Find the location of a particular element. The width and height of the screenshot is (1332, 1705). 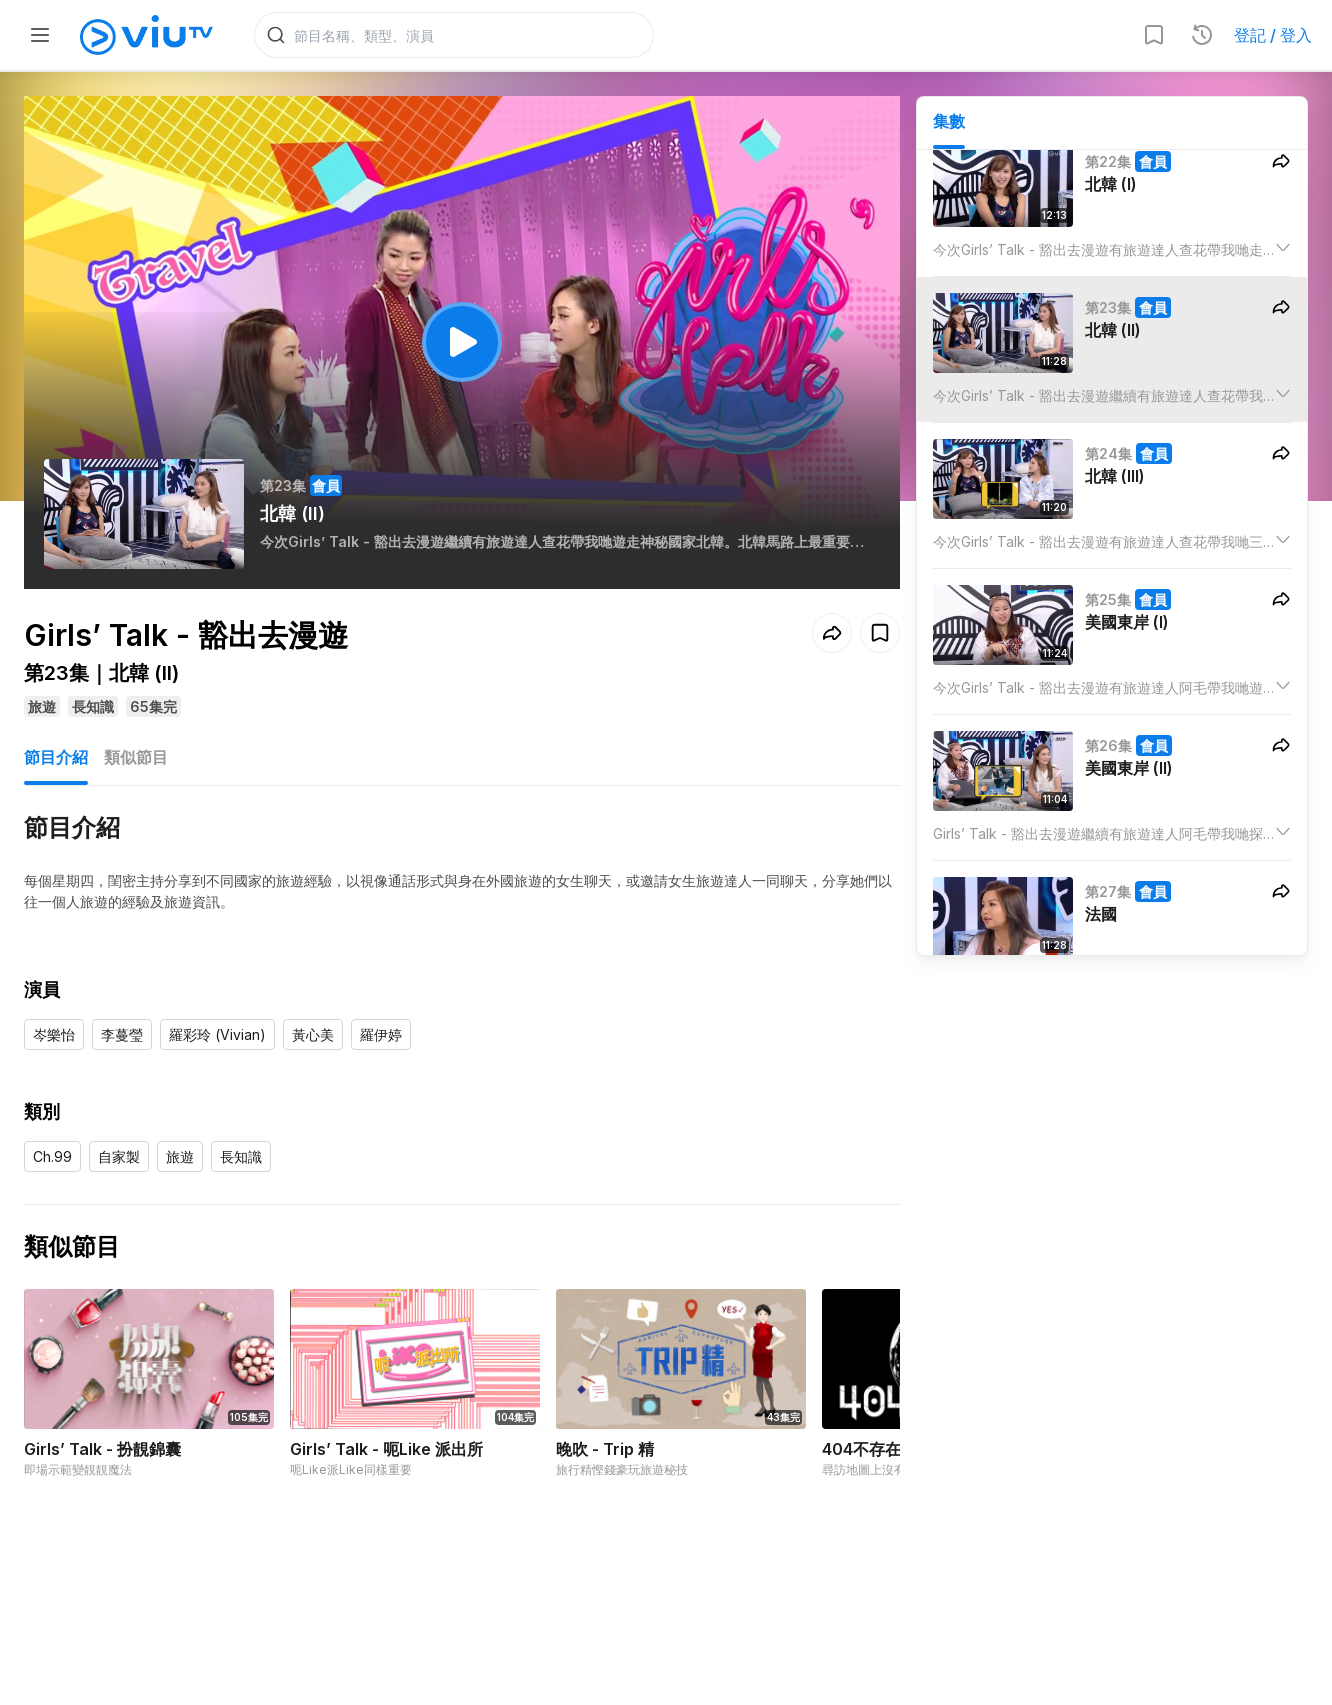

集數 is located at coordinates (949, 121).